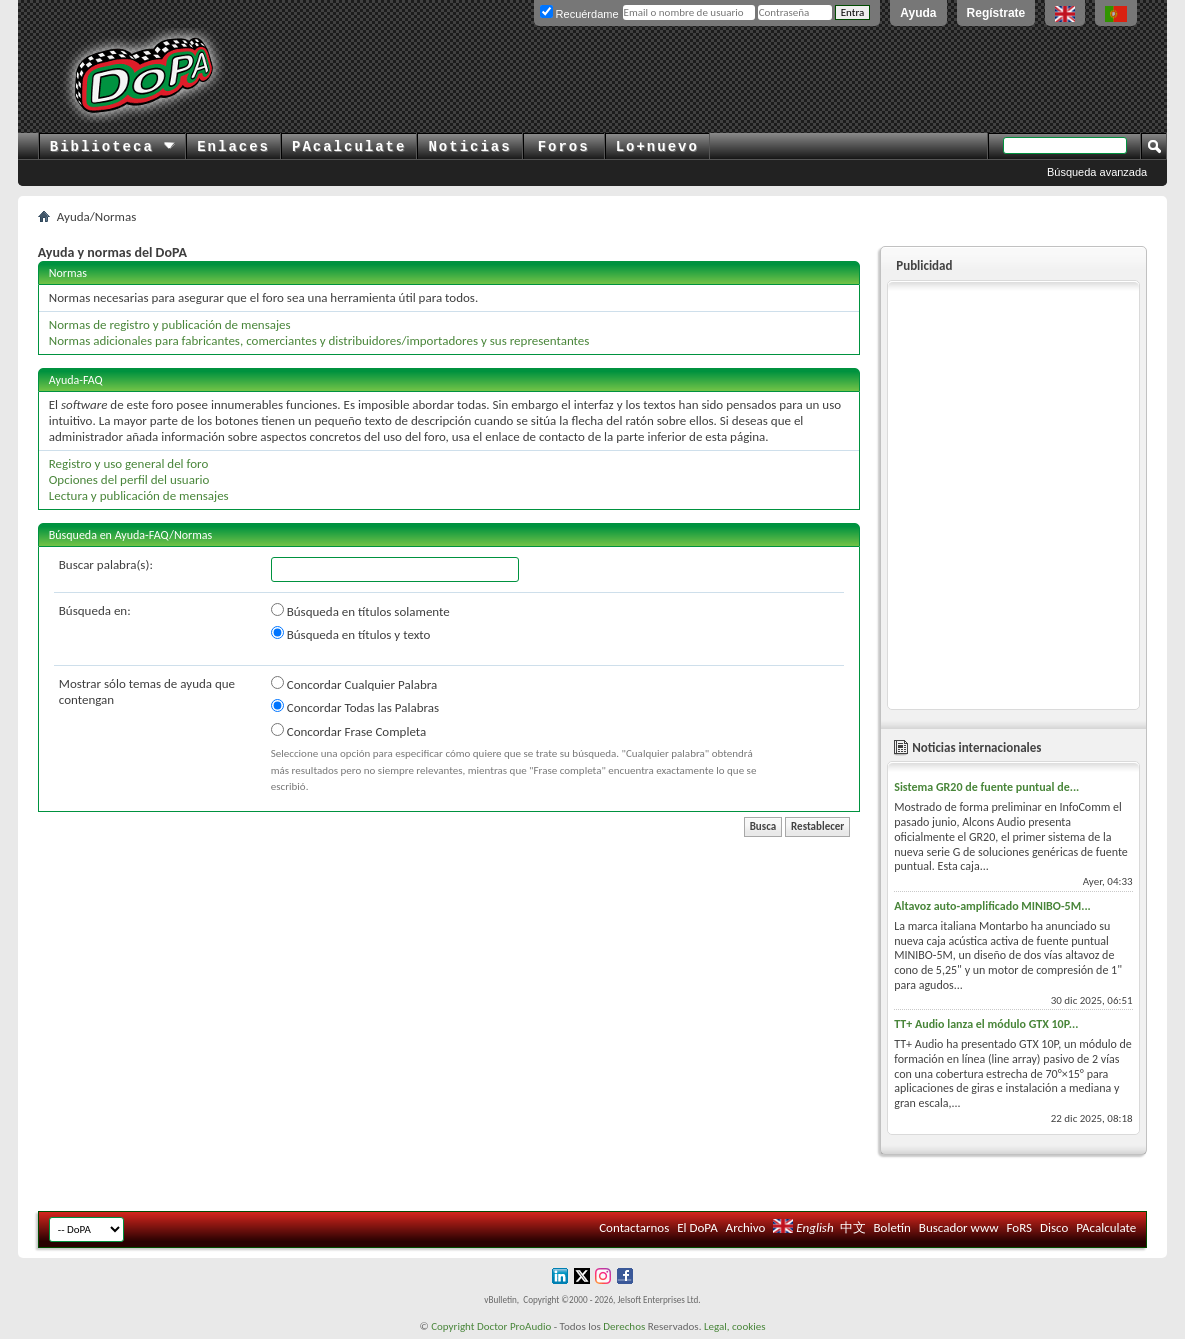 The image size is (1185, 1339). Describe the element at coordinates (986, 1024) in the screenshot. I see `TT+ Audio lanza el módulo GTX 10P...` at that location.